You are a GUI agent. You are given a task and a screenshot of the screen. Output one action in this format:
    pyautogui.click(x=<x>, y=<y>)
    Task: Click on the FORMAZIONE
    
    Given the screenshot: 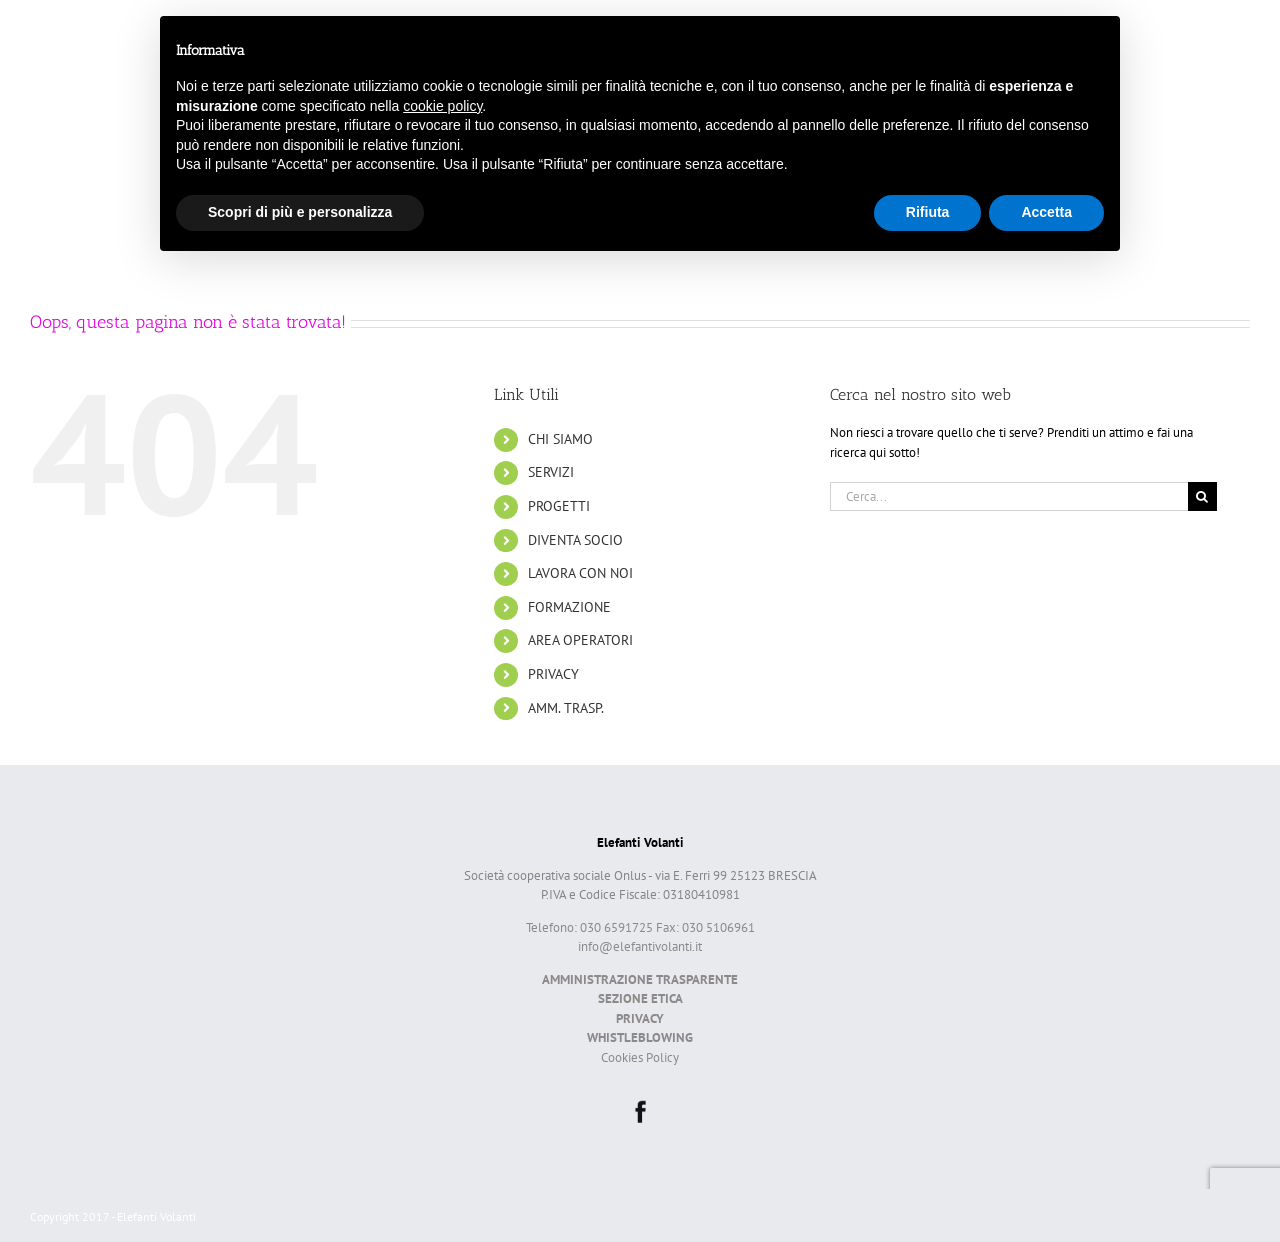 What is the action you would take?
    pyautogui.click(x=569, y=607)
    